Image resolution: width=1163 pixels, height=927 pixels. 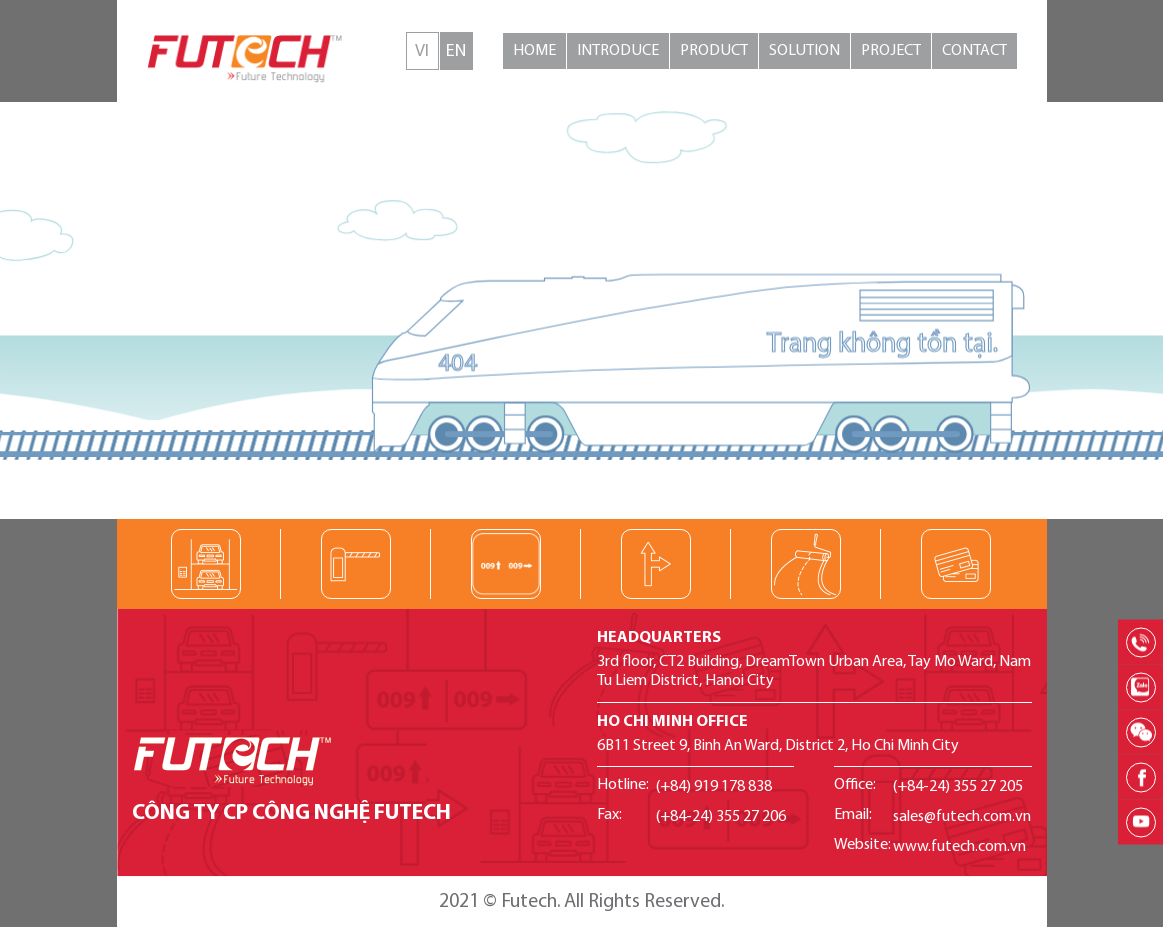 I want to click on Home, so click(x=534, y=51).